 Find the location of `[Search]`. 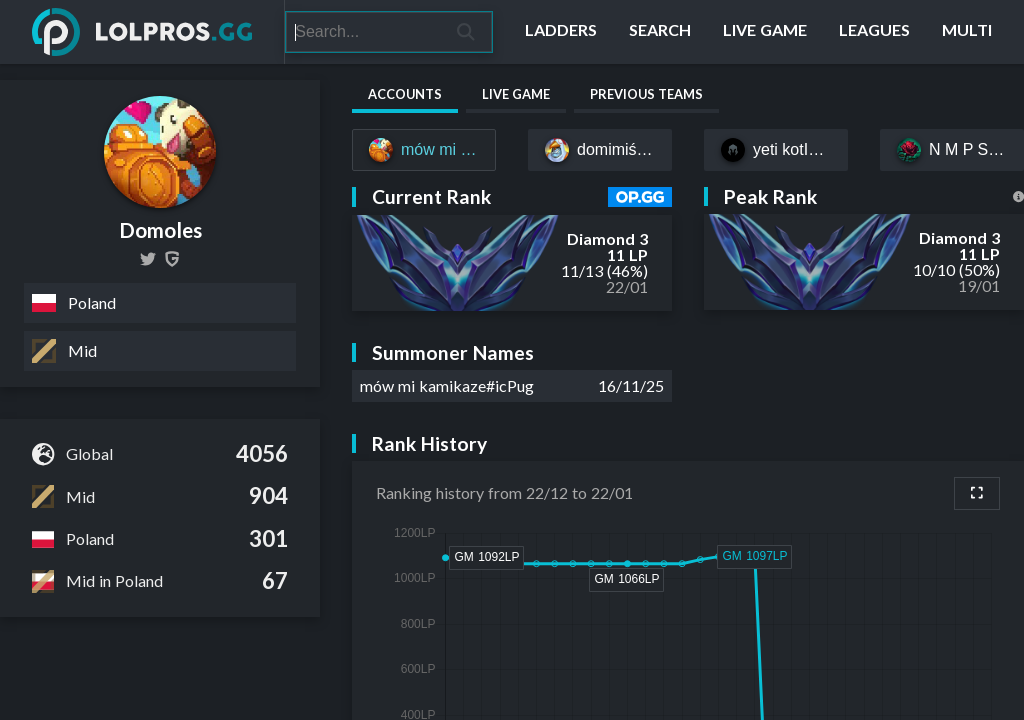

[Search] is located at coordinates (363, 32).